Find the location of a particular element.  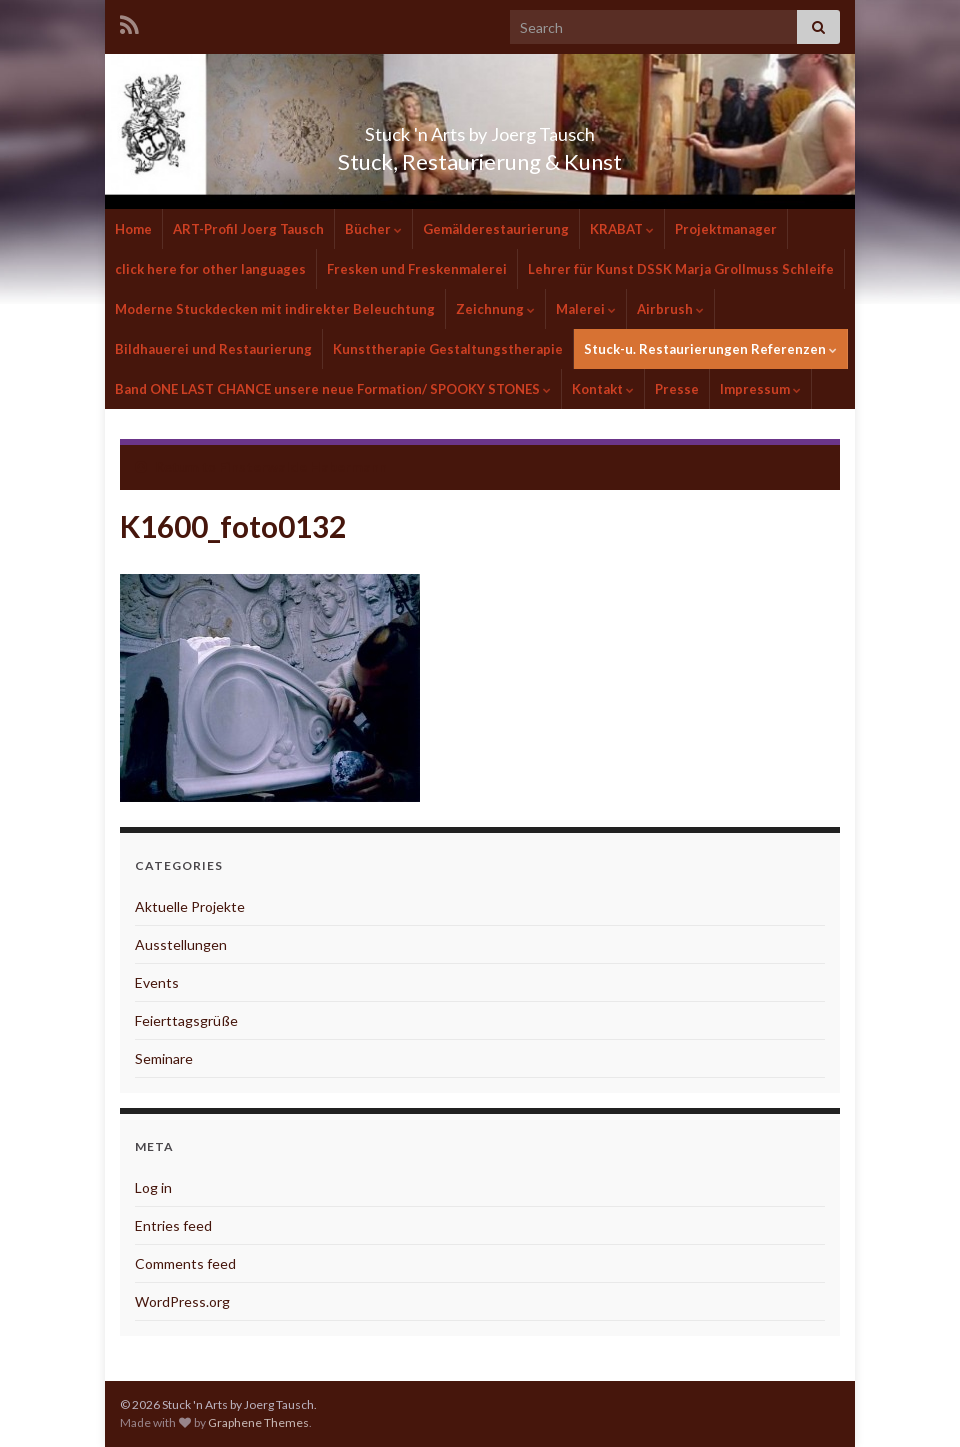

Zeichnung is located at coordinates (495, 309).